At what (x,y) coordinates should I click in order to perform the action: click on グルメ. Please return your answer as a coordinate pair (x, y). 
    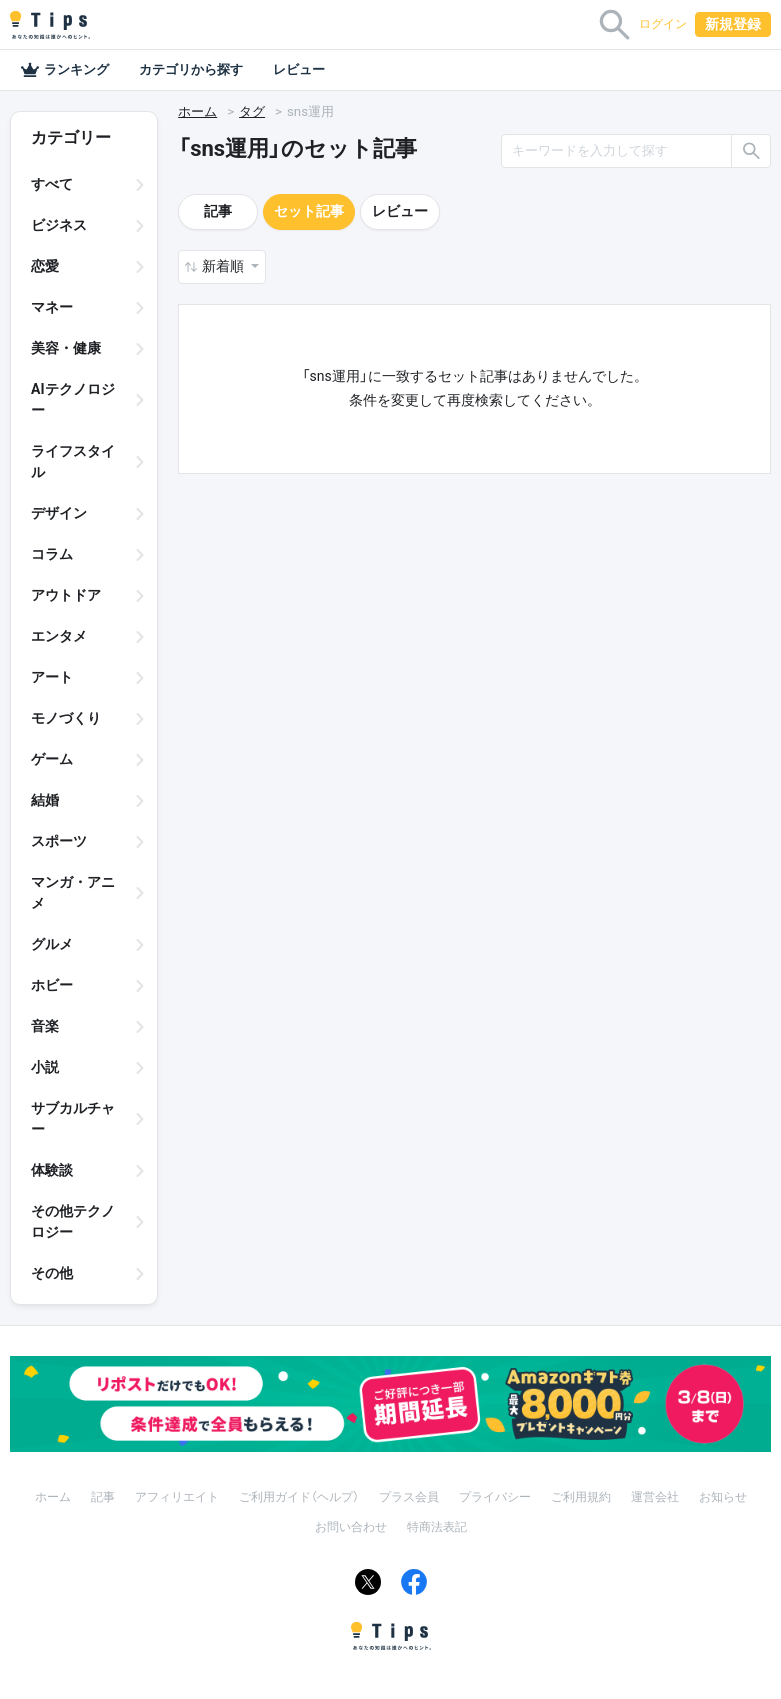
    Looking at the image, I should click on (52, 944).